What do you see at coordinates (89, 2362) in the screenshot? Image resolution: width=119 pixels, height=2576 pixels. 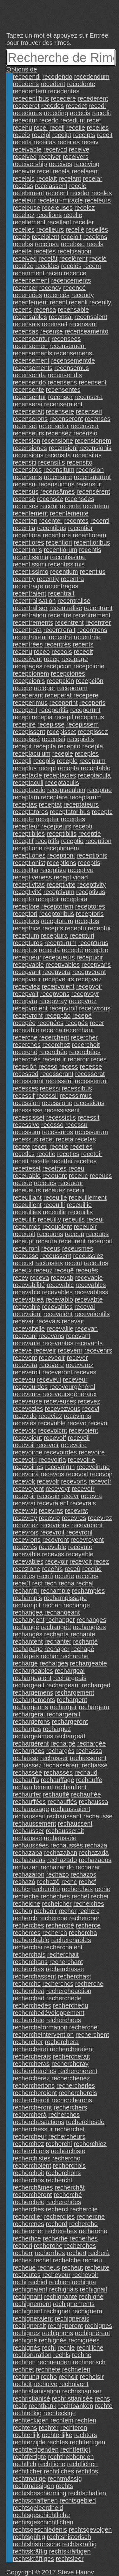 I see `rechnerisch` at bounding box center [89, 2362].